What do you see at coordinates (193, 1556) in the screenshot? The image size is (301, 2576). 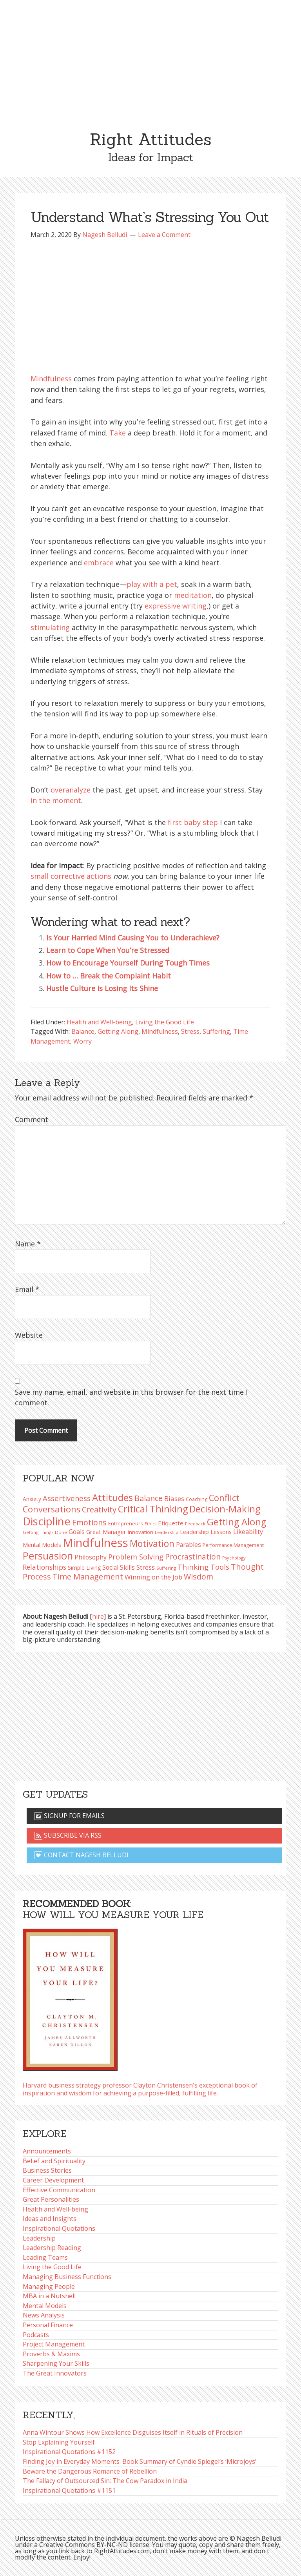 I see `Procrastination [Procrastination (141 items)]` at bounding box center [193, 1556].